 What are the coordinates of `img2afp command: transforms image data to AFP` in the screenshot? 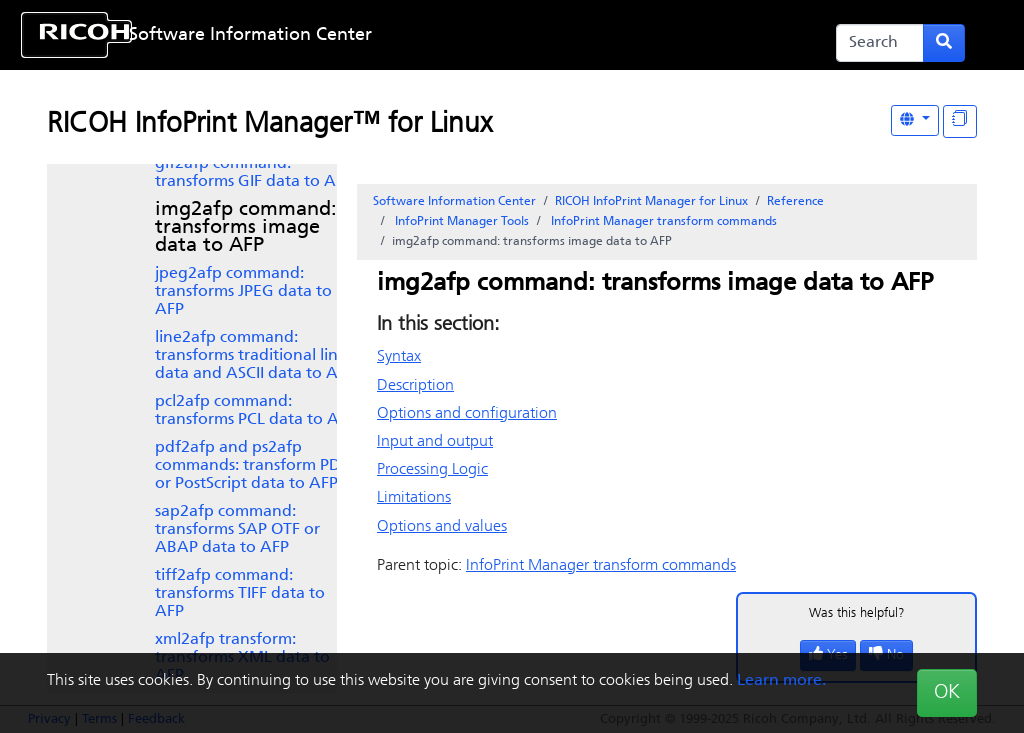 It's located at (246, 228).